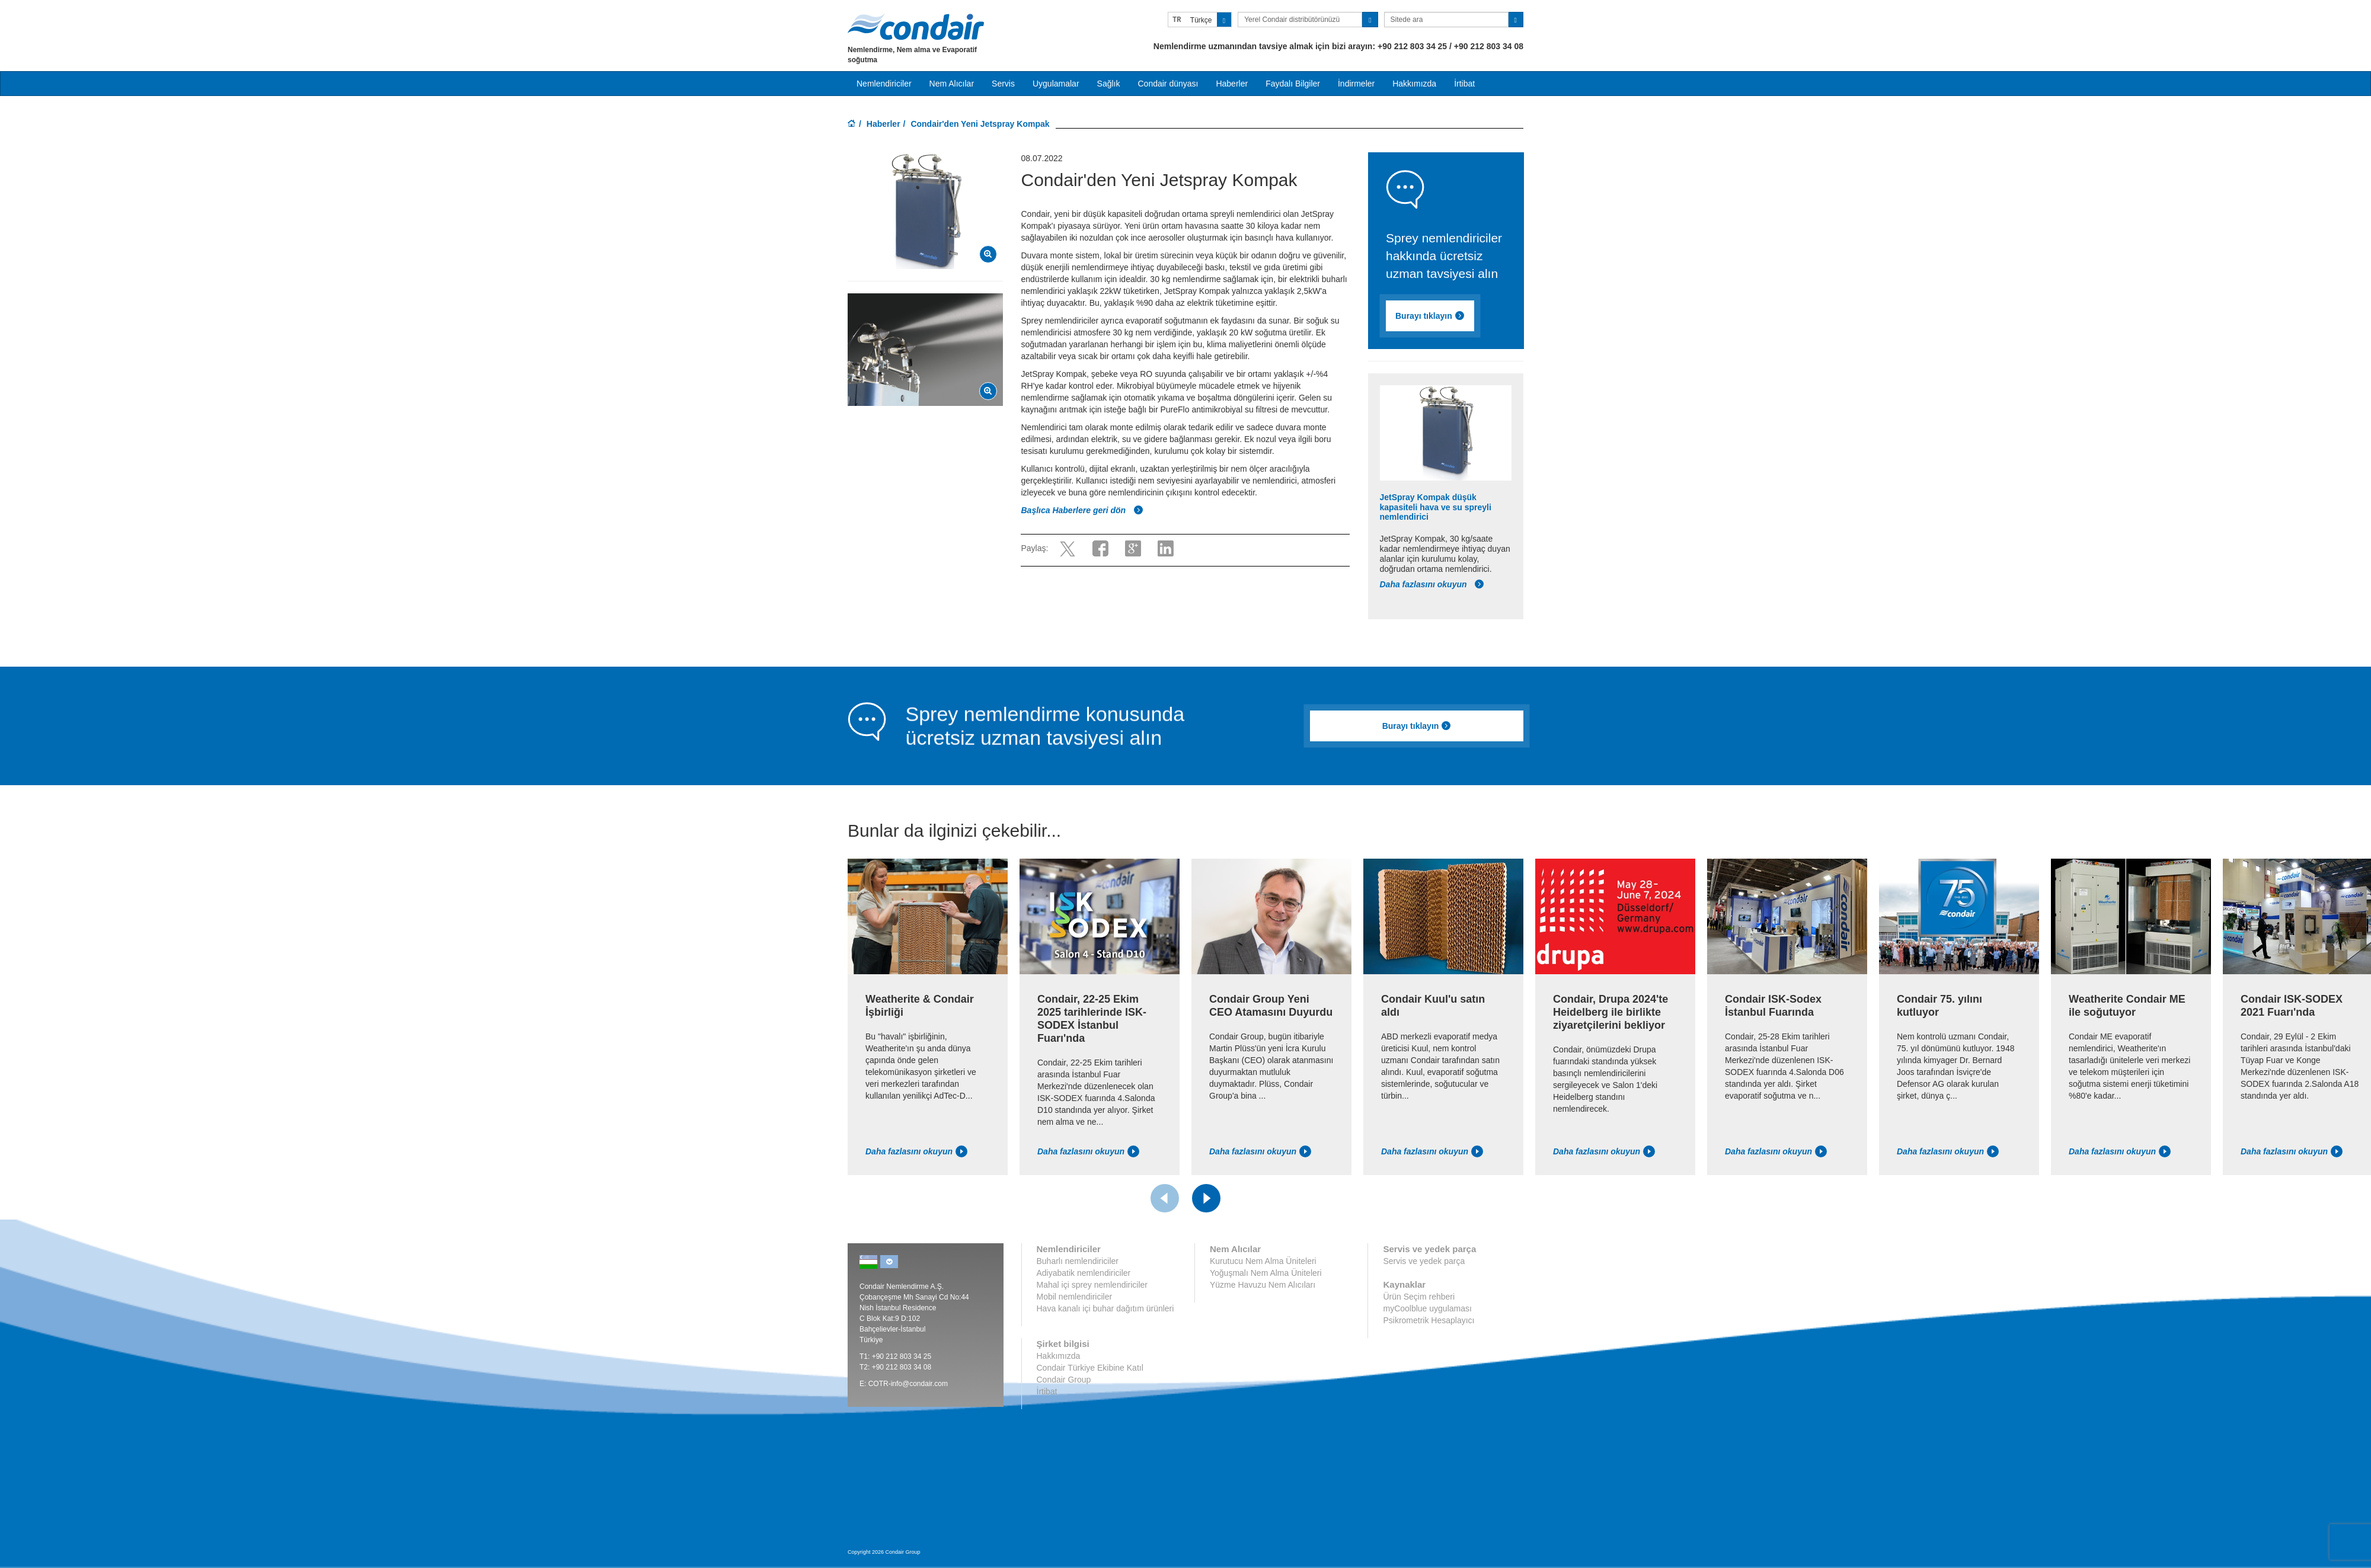 This screenshot has width=2371, height=1568. I want to click on Sağlık, so click(1108, 83).